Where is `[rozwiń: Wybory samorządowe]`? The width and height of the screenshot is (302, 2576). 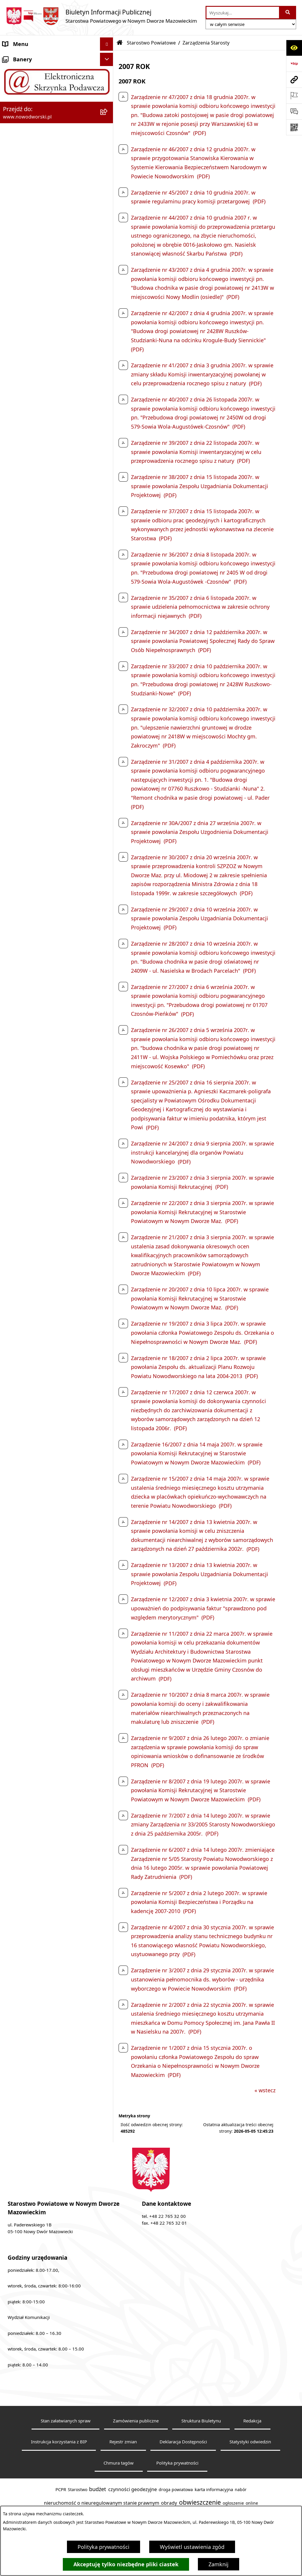
[rozwiń: Wybory samorządowe] is located at coordinates (108, 347).